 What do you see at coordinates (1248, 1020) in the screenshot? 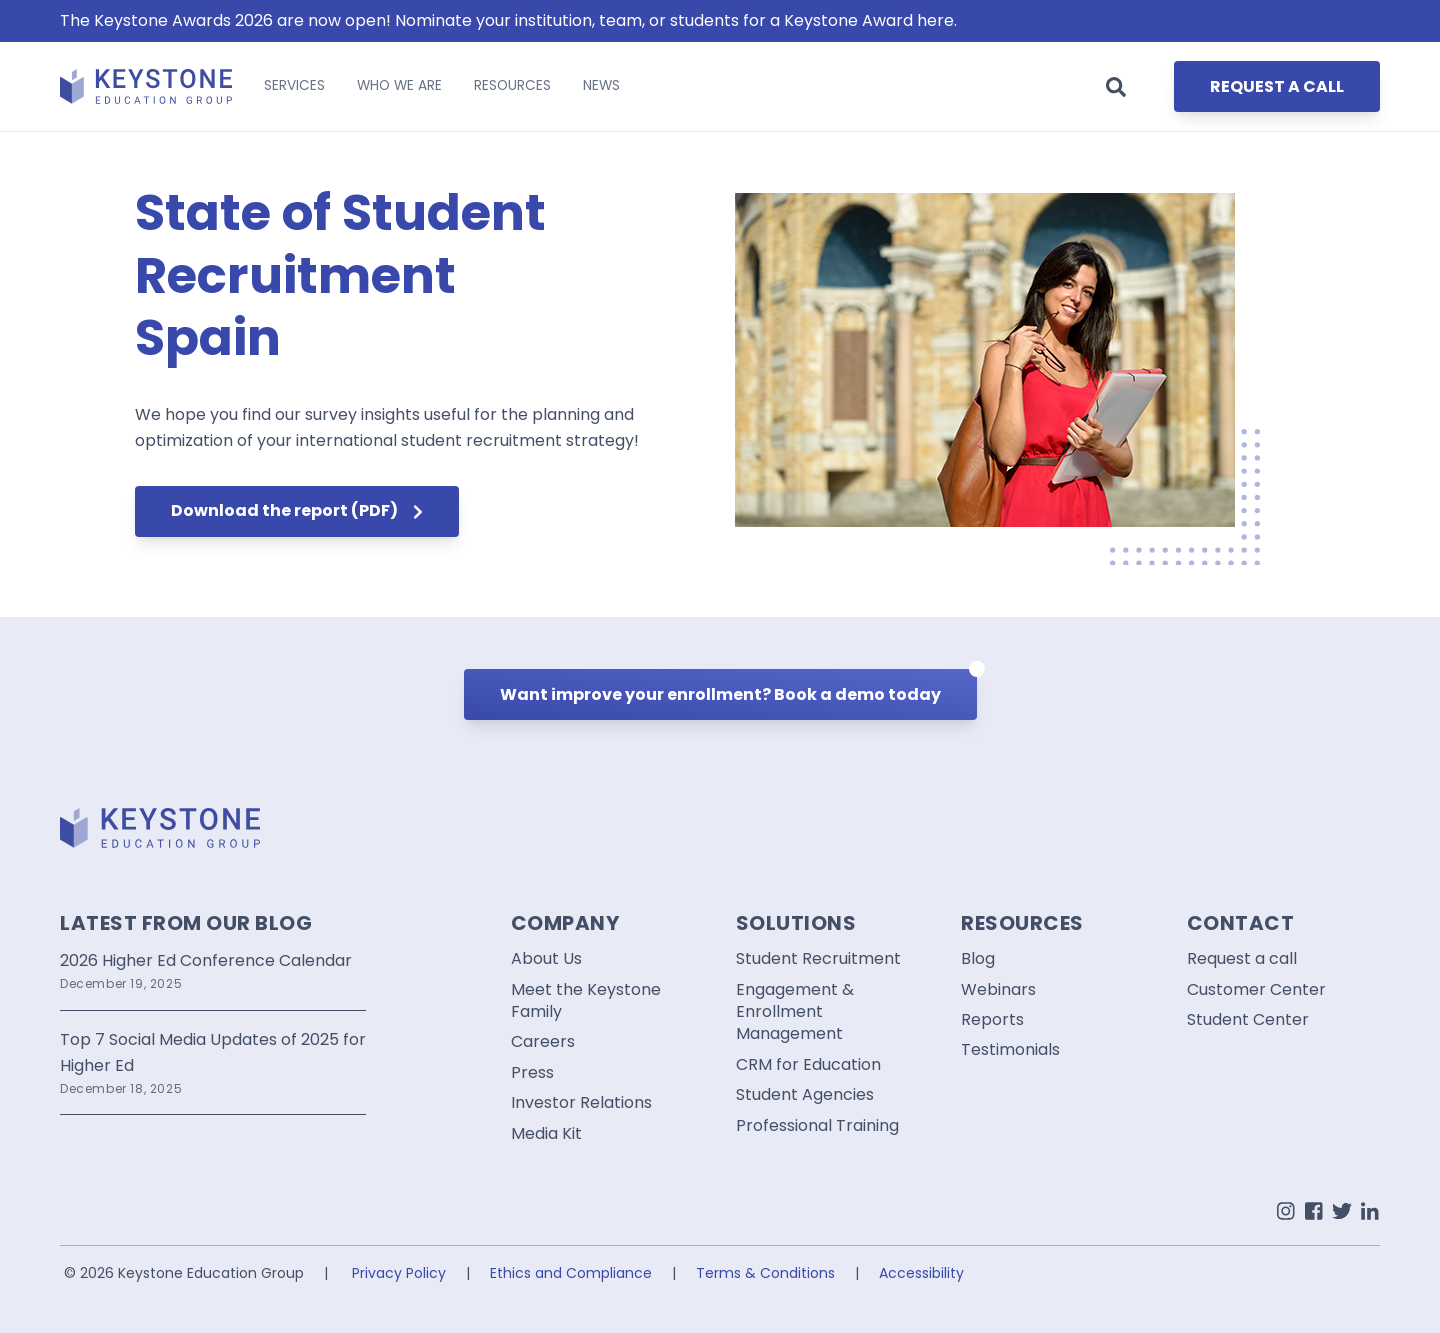
I see `Student Center [menuitem]` at bounding box center [1248, 1020].